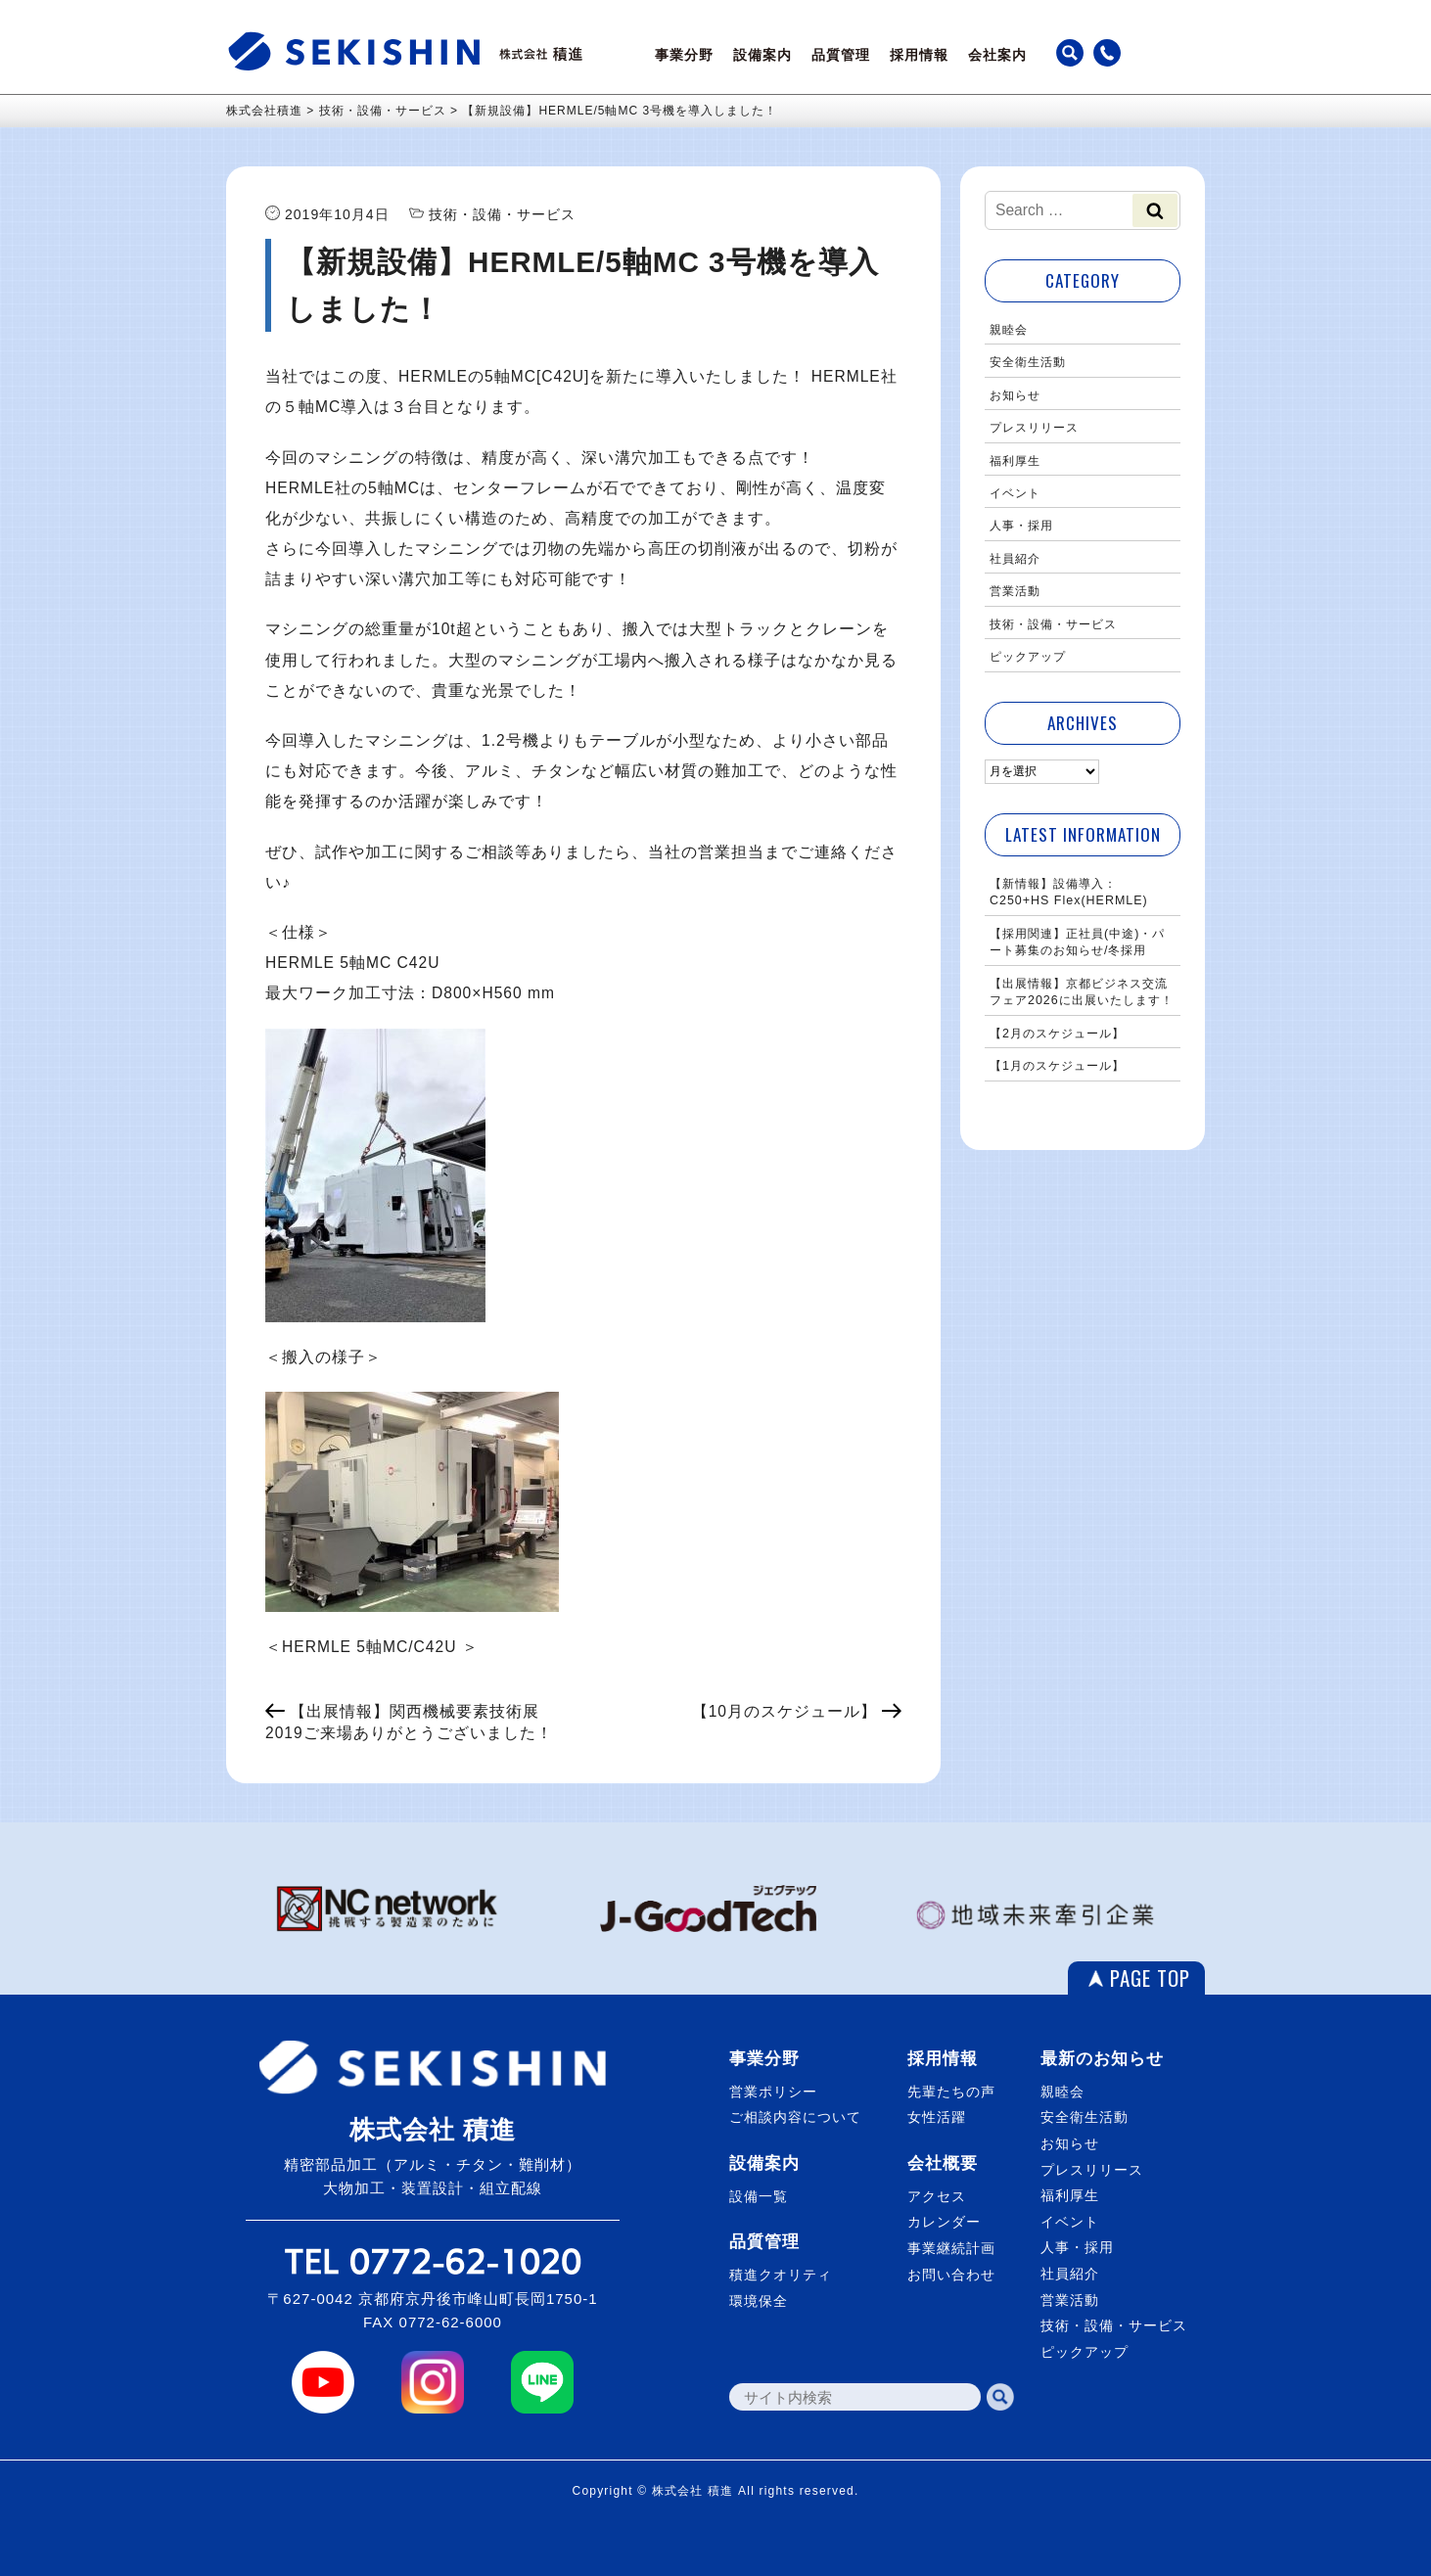 Image resolution: width=1431 pixels, height=2576 pixels. What do you see at coordinates (1053, 624) in the screenshot?
I see `技術・設備・サービス` at bounding box center [1053, 624].